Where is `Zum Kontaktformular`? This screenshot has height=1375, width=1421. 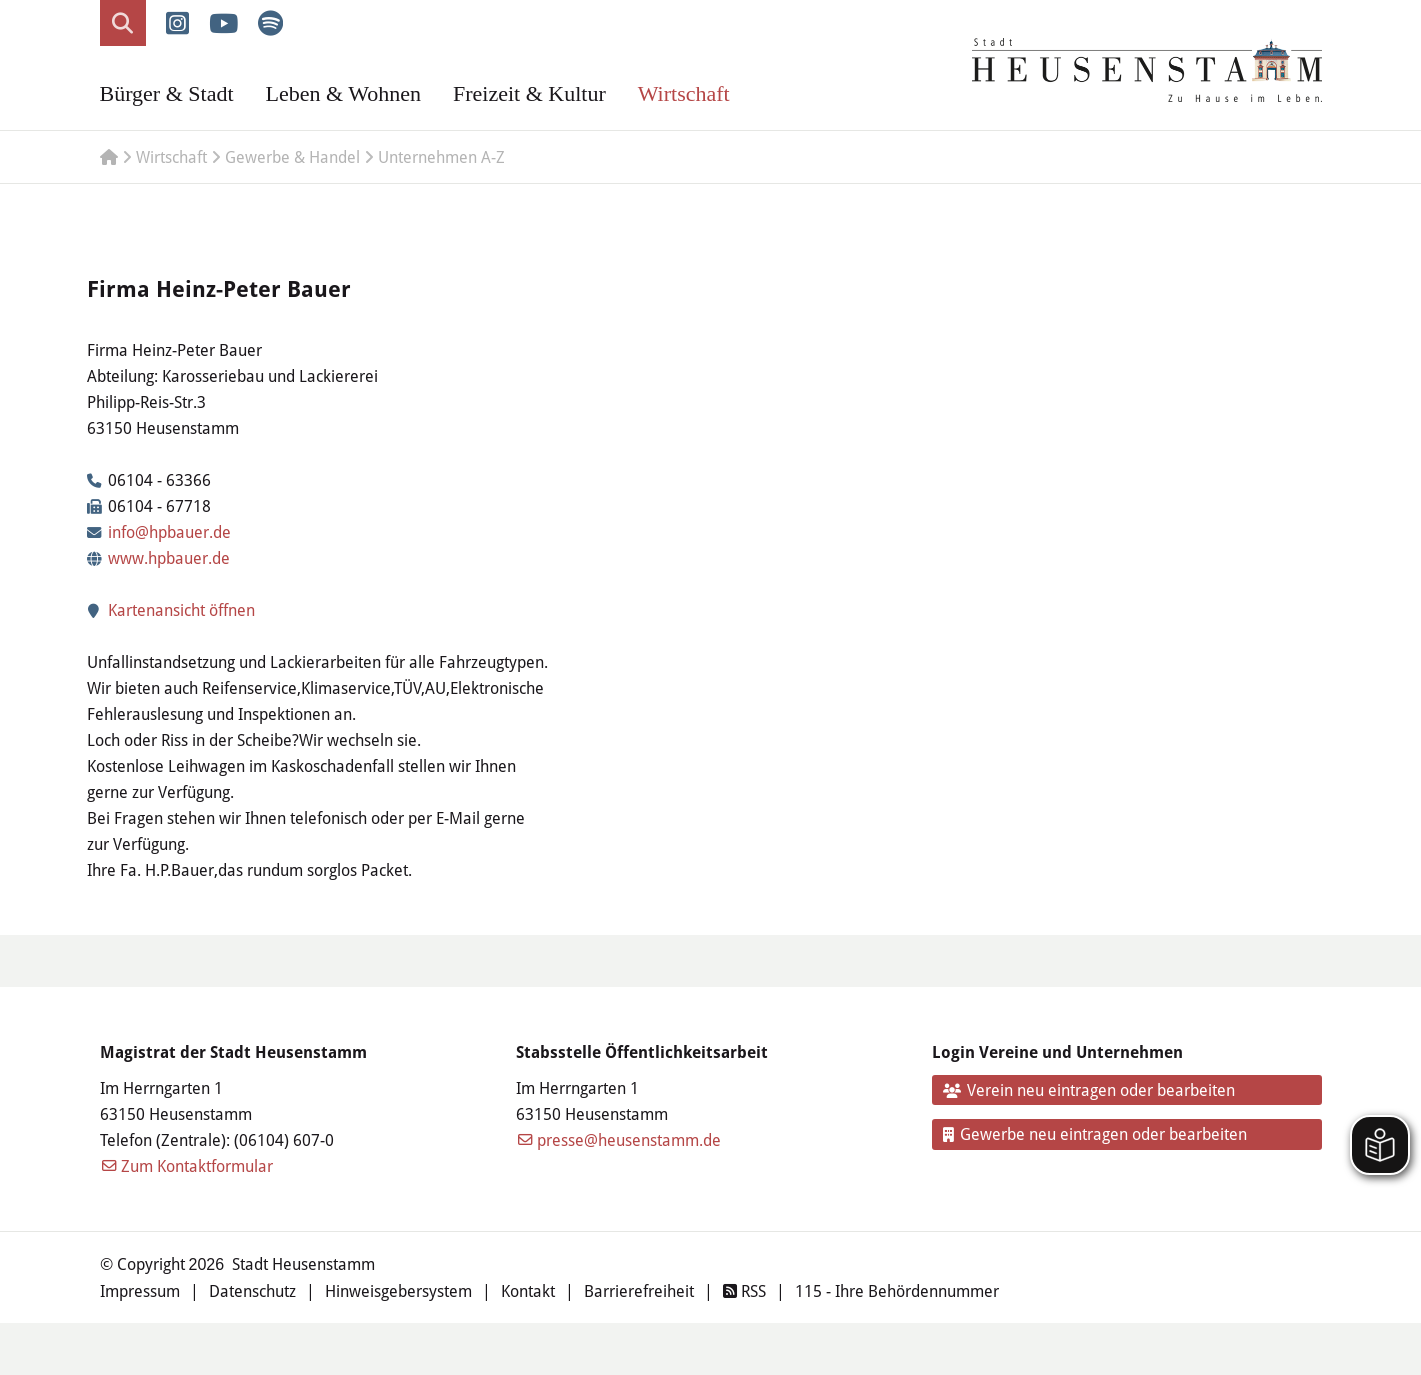 Zum Kontaktformular is located at coordinates (197, 1165).